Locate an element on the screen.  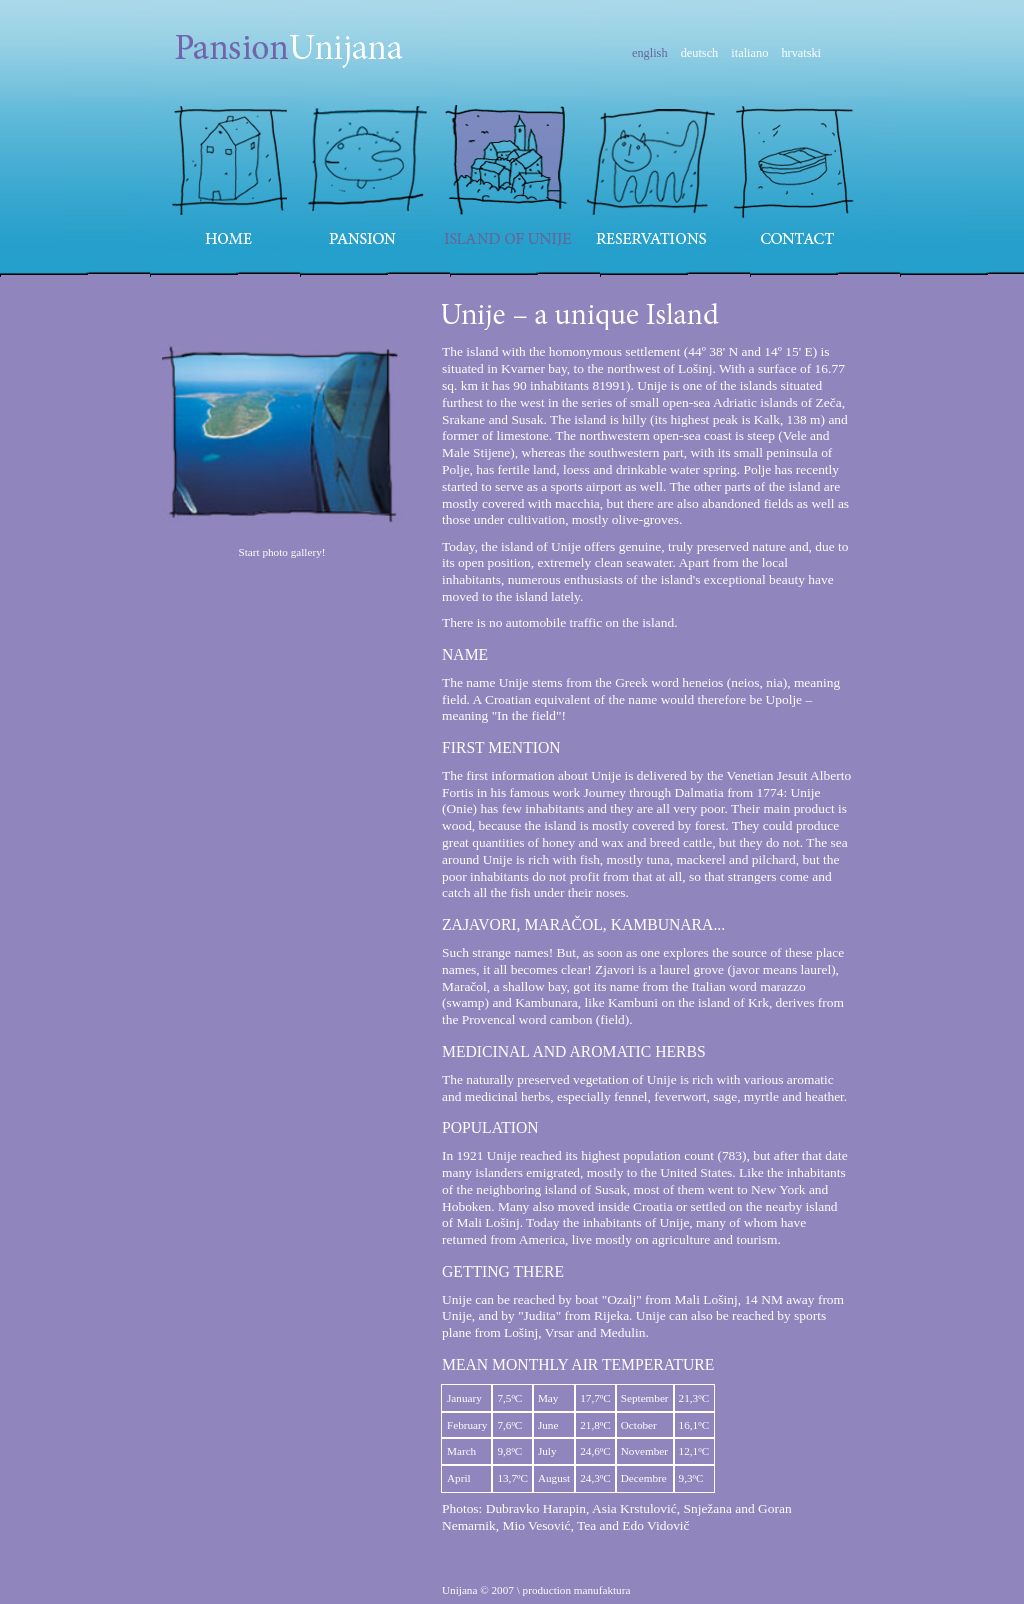
Contact is located at coordinates (798, 175).